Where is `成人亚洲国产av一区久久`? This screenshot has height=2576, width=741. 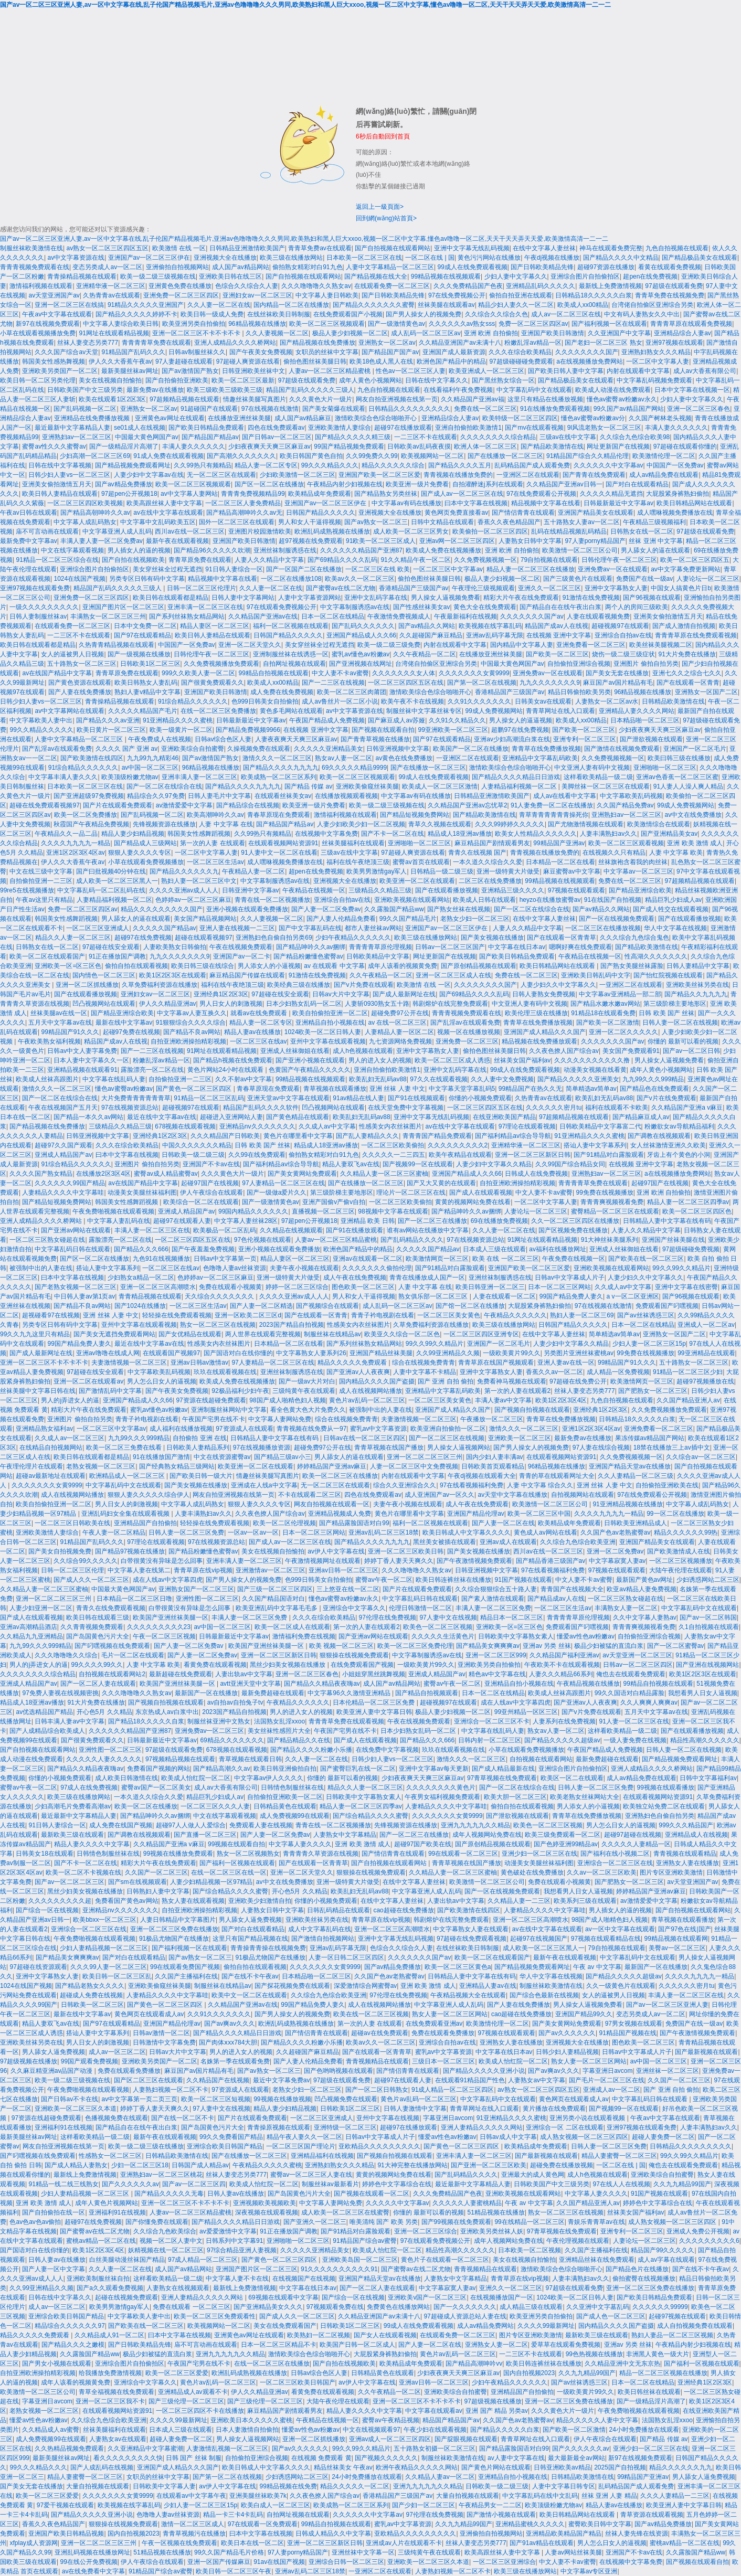
成人亚洲国产av一区久久 is located at coordinates (439, 1494).